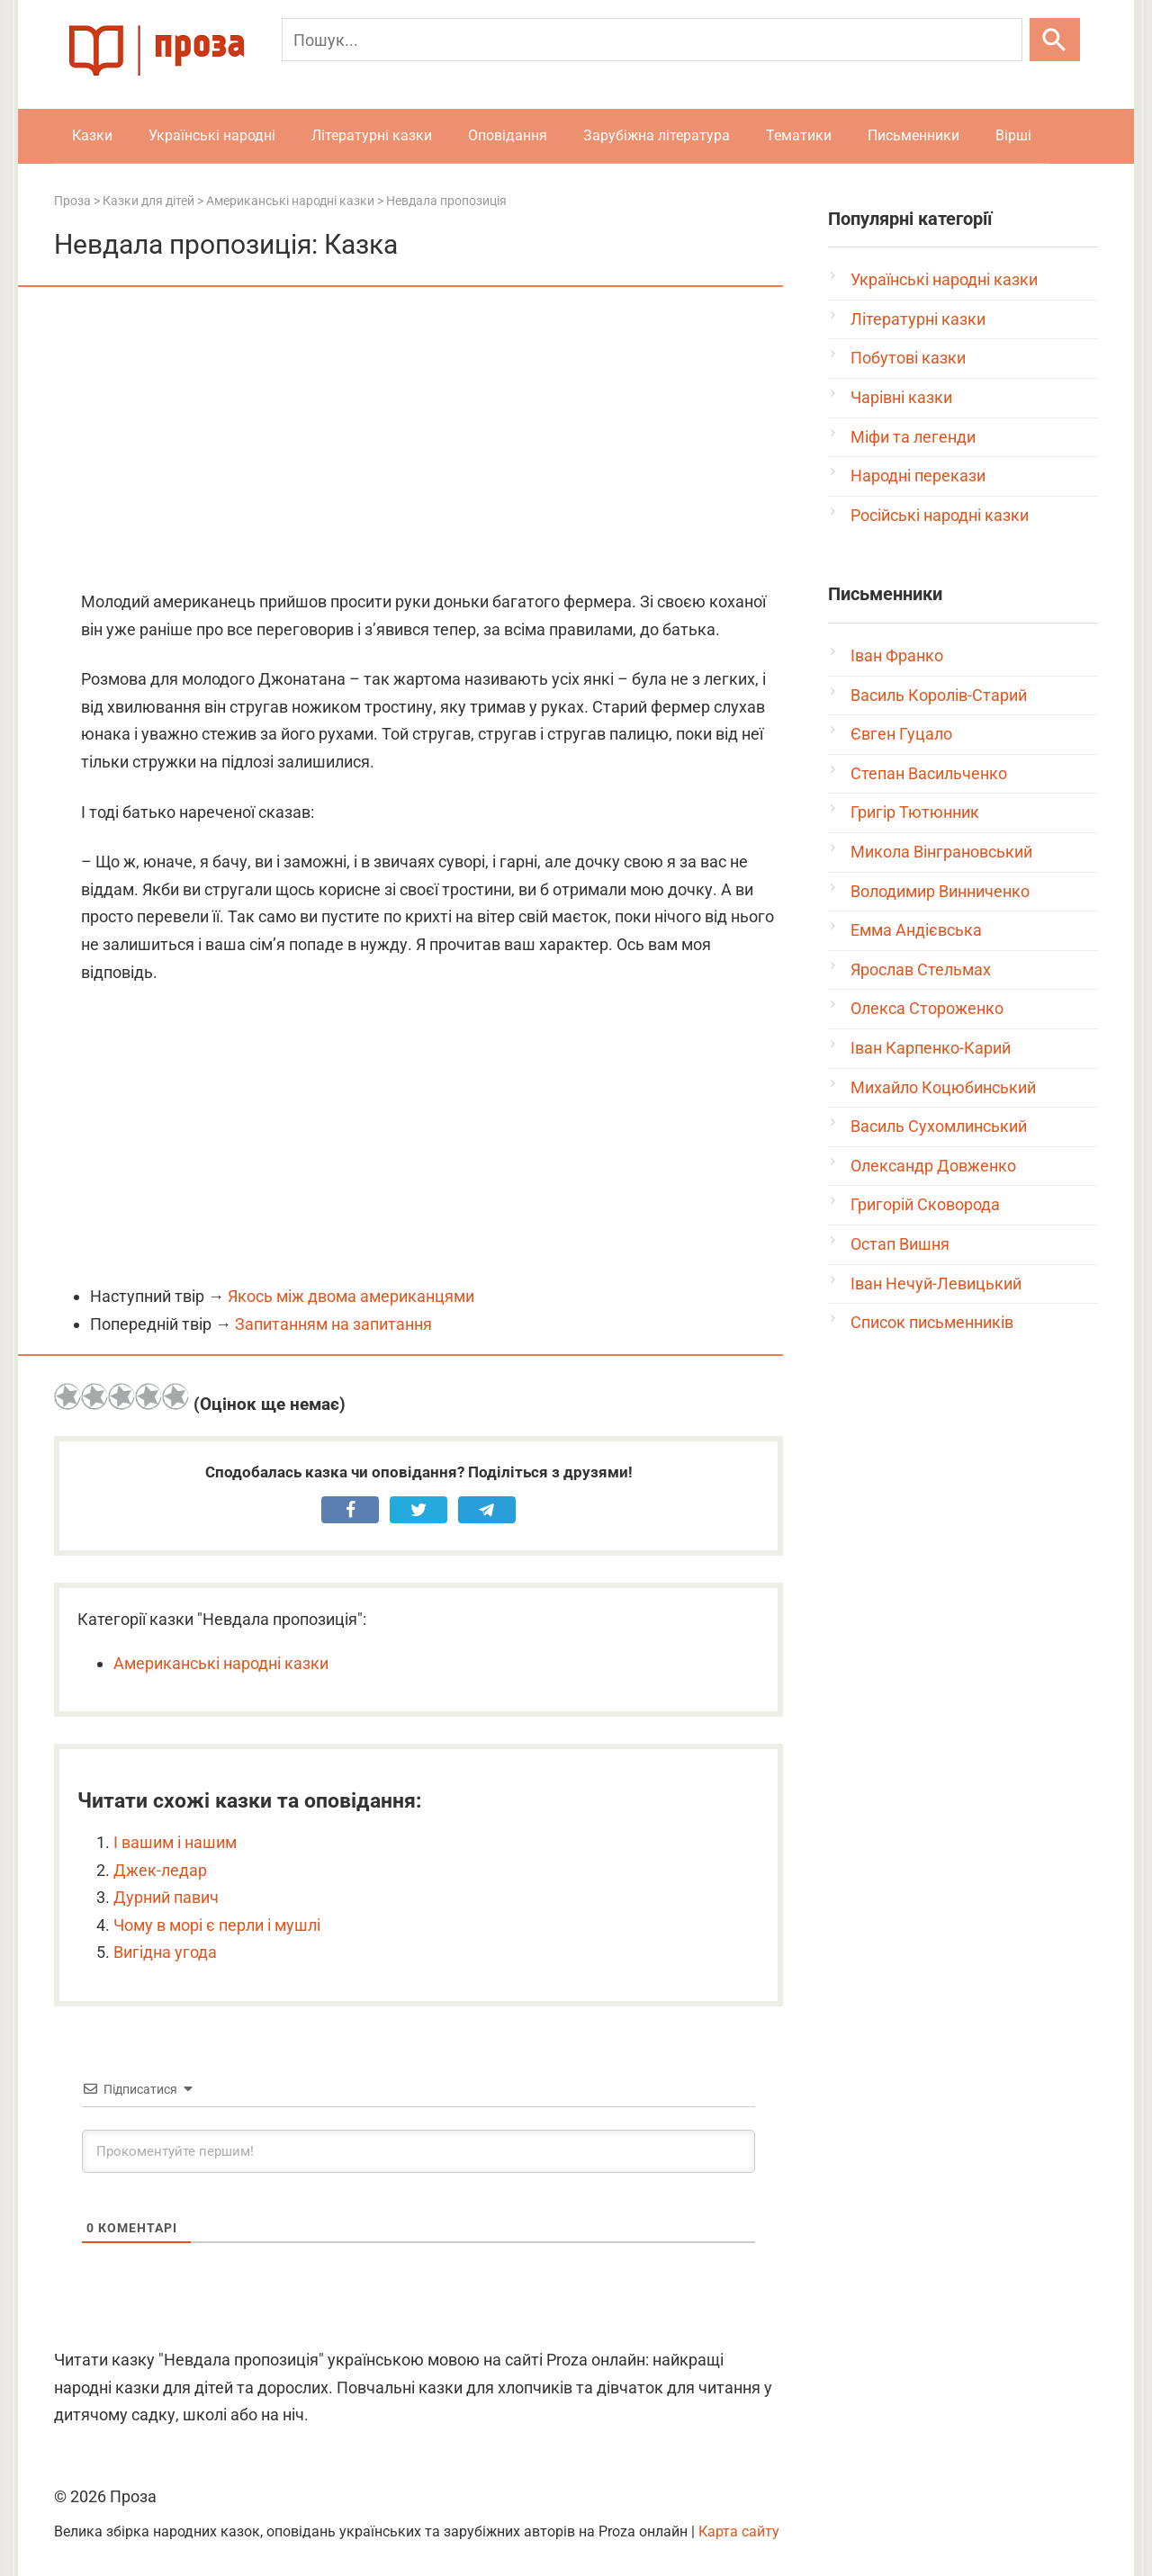  I want to click on Остап Вишня, so click(900, 1243).